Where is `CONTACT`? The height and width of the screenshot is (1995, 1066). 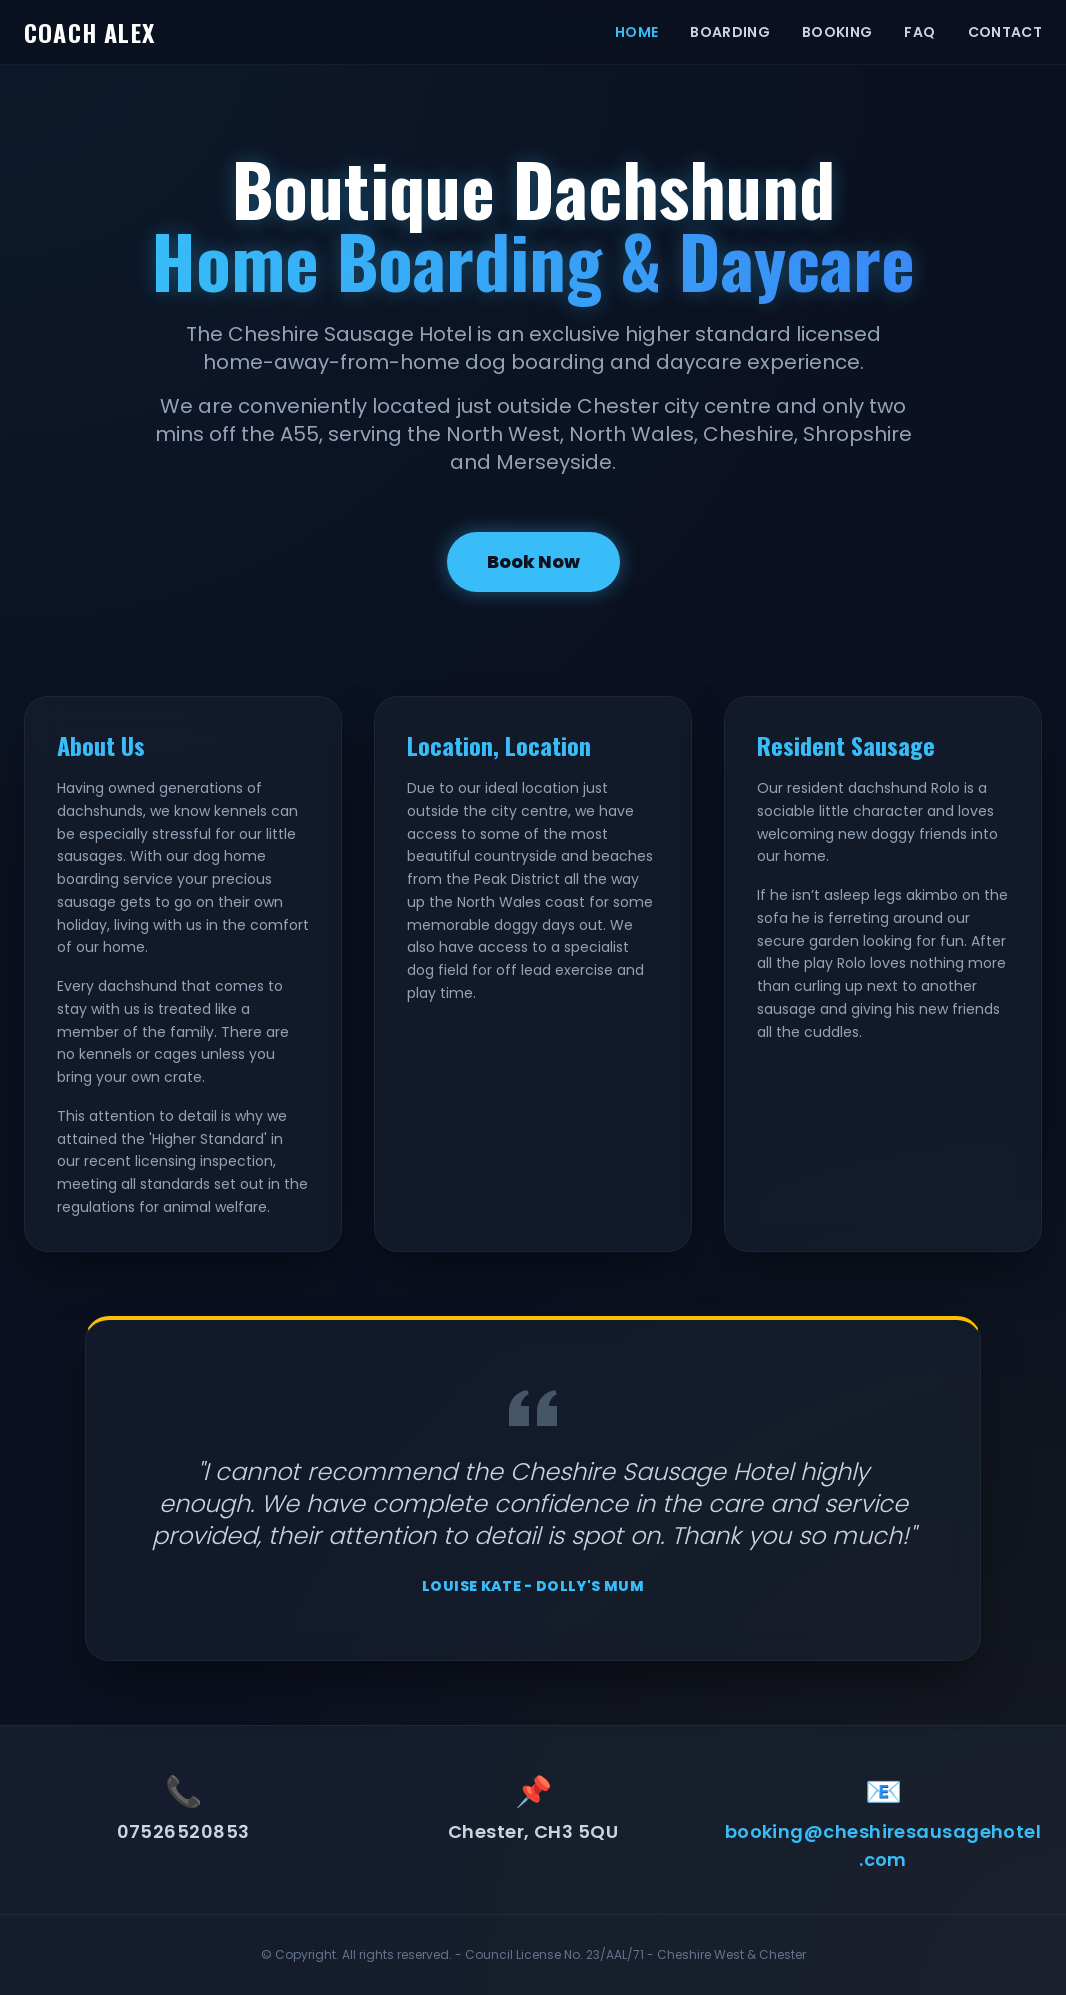 CONTACT is located at coordinates (1005, 32).